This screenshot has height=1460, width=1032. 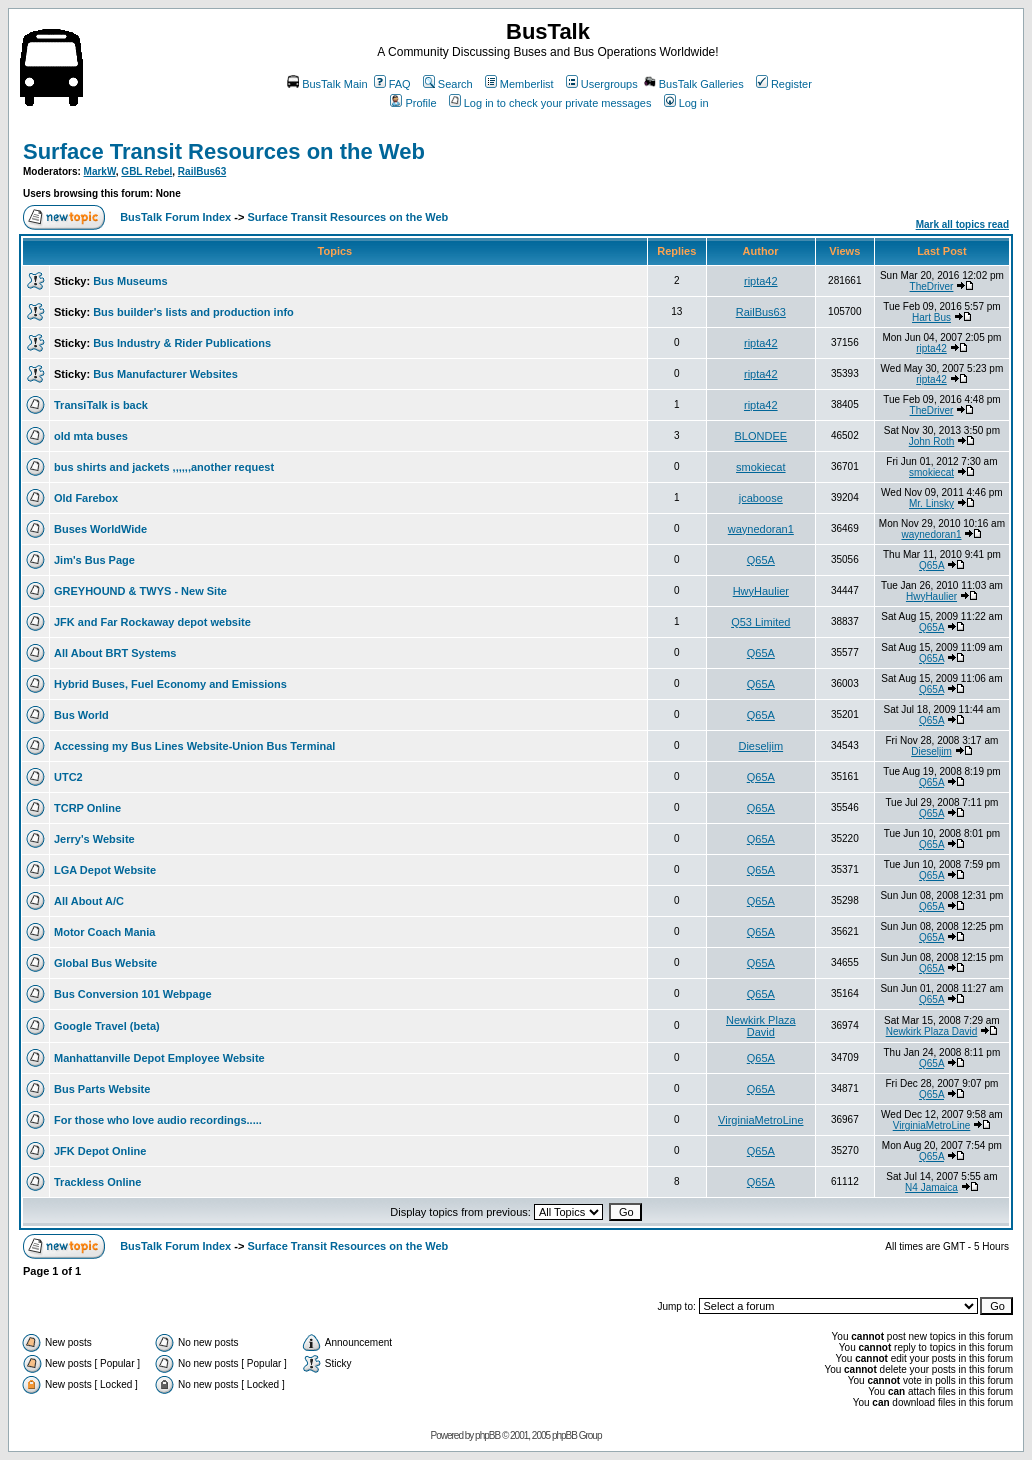 I want to click on UTC2, so click(x=68, y=777).